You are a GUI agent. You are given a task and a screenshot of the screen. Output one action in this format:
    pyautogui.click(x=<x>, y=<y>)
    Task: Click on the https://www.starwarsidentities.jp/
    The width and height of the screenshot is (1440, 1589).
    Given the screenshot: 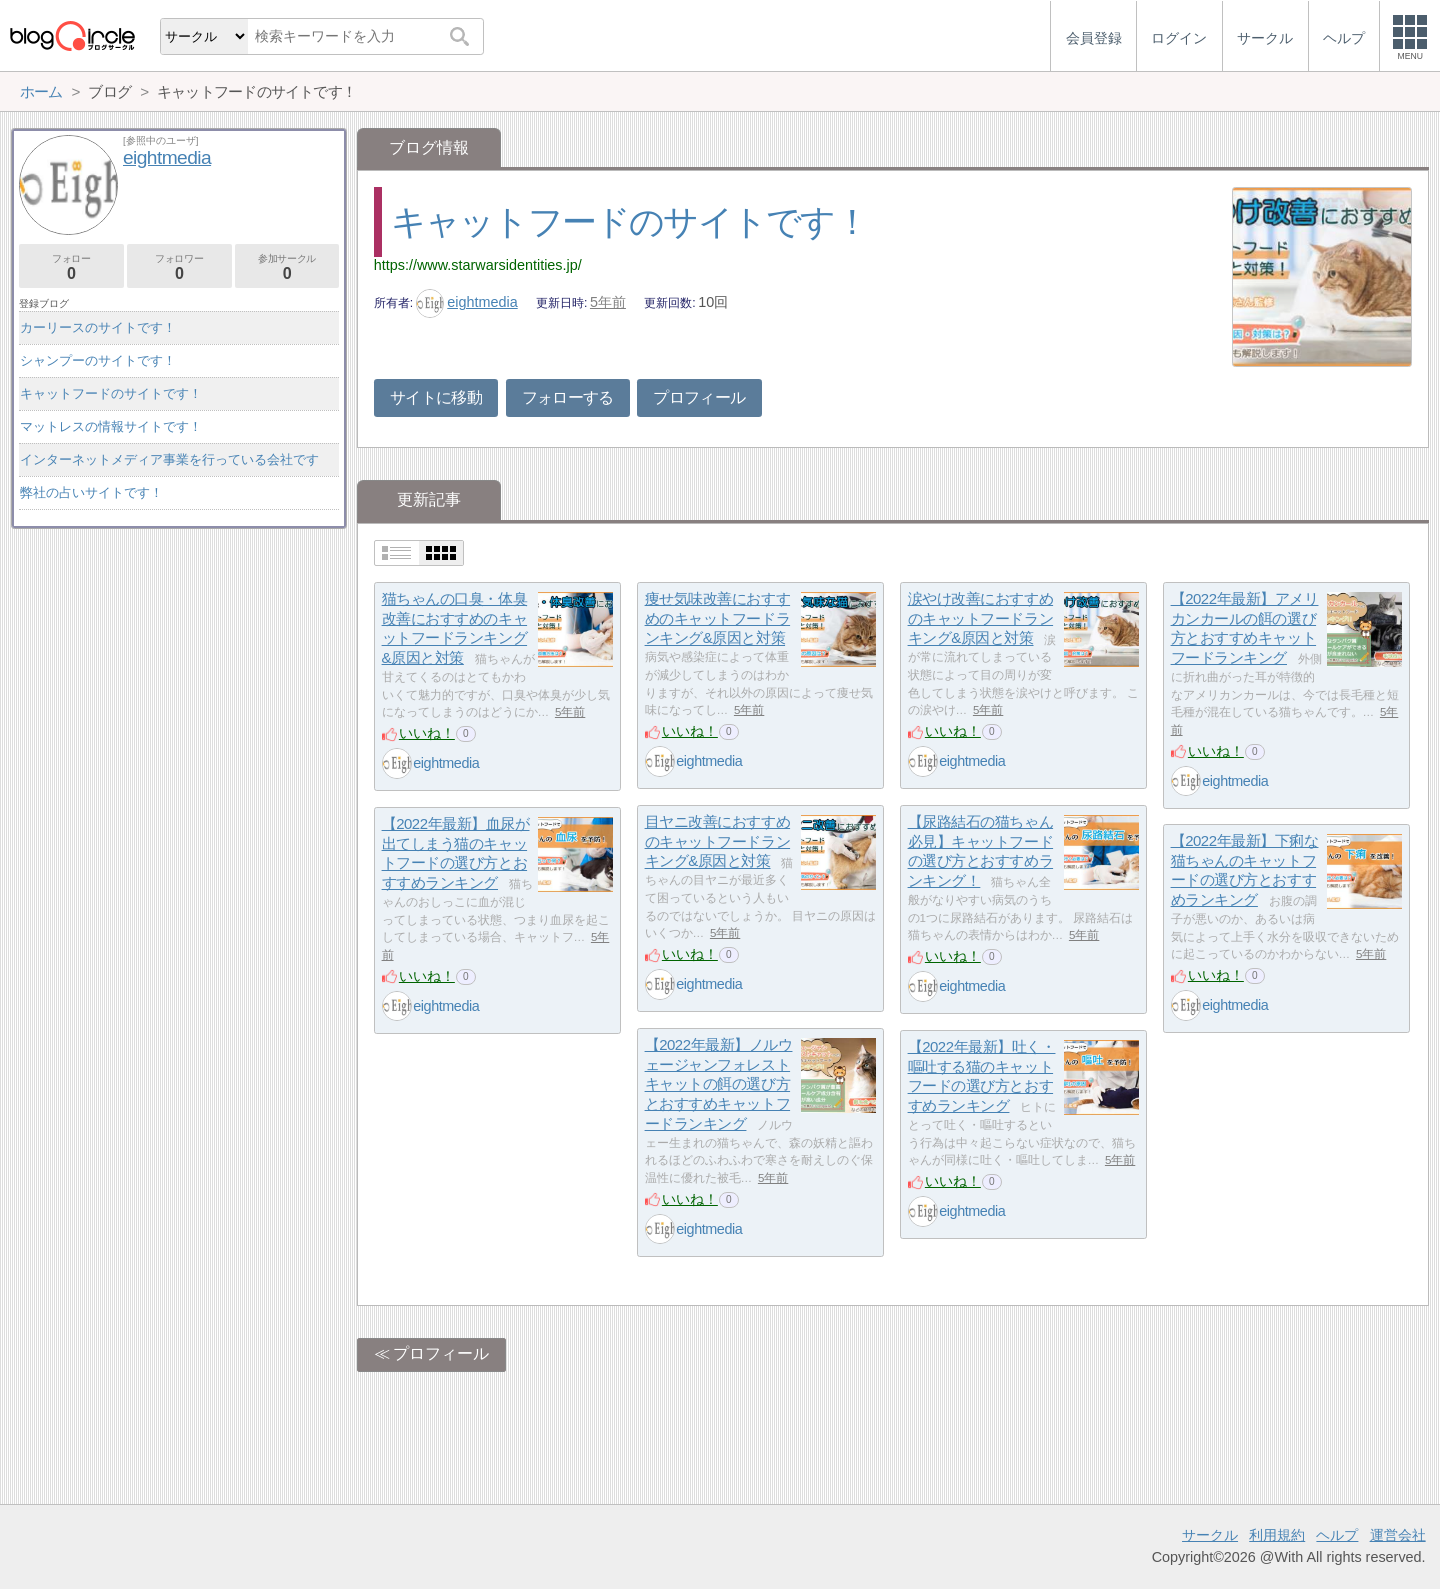 What is the action you would take?
    pyautogui.click(x=478, y=265)
    